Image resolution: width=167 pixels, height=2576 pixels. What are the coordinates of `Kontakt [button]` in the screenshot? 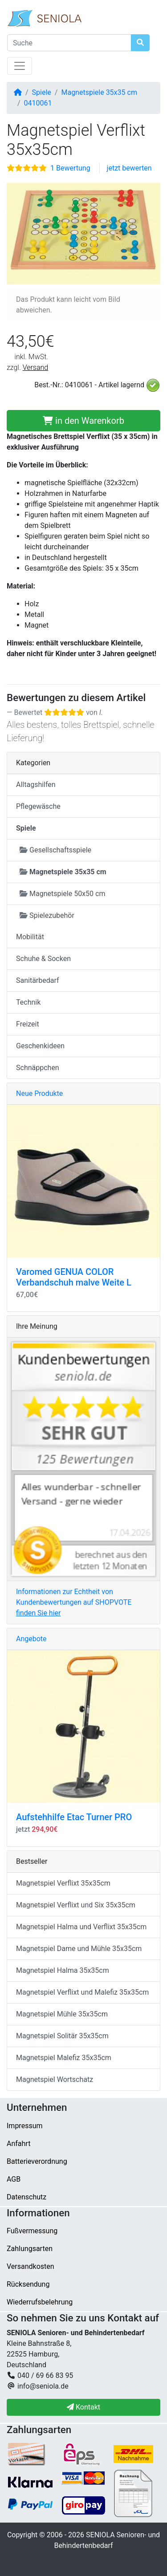 It's located at (83, 2407).